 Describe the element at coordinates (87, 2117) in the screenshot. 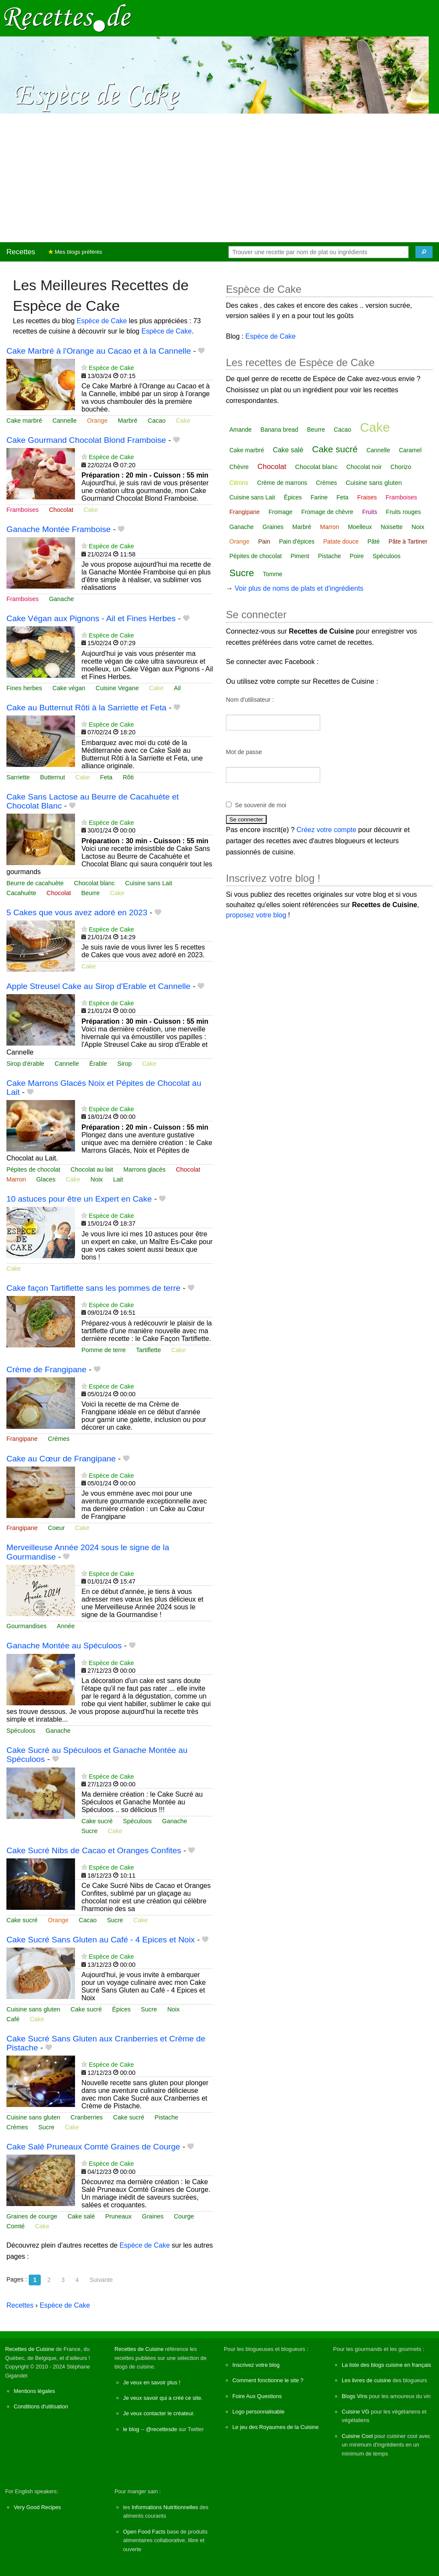

I see `Cranberries` at that location.